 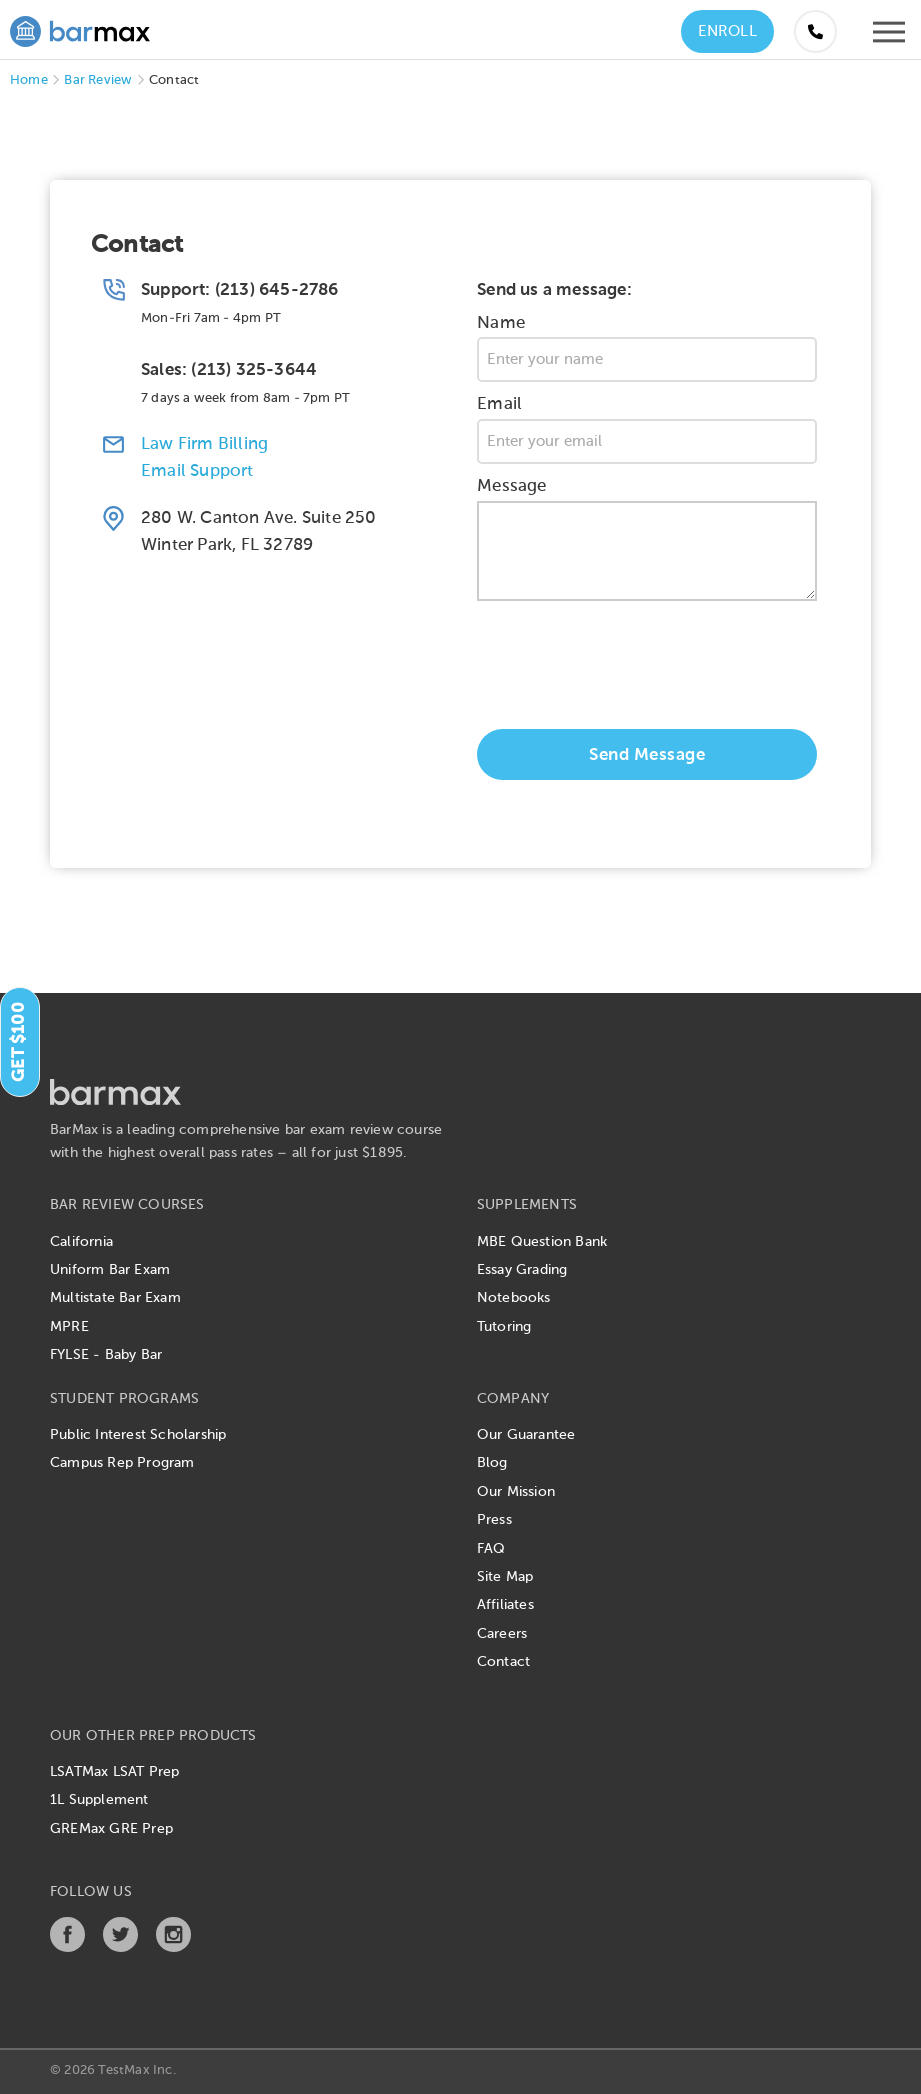 I want to click on Uniform Bar Exam, so click(x=110, y=1270).